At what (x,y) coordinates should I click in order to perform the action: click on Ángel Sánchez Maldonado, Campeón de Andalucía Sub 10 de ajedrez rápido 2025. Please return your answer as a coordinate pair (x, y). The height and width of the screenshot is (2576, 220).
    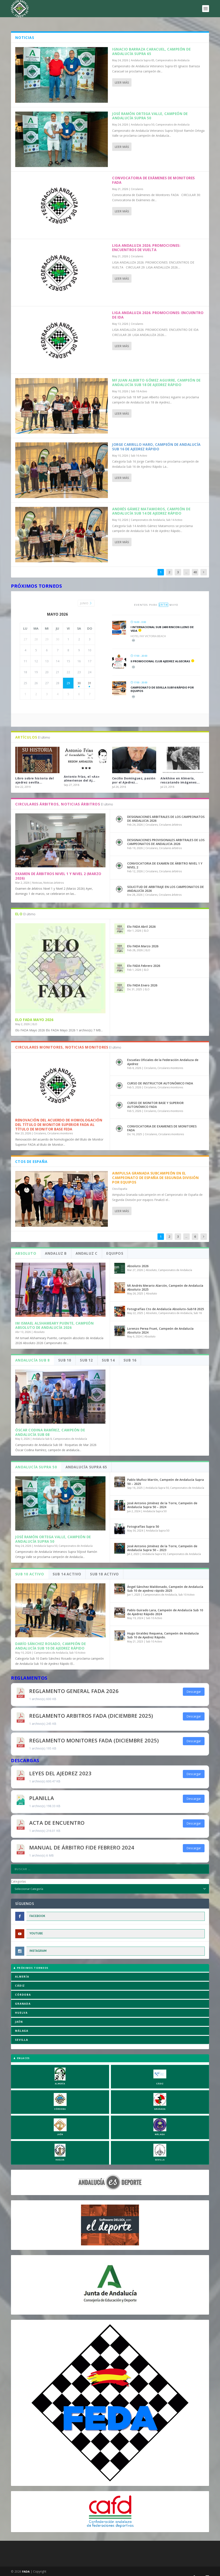
    Looking at the image, I should click on (165, 1583).